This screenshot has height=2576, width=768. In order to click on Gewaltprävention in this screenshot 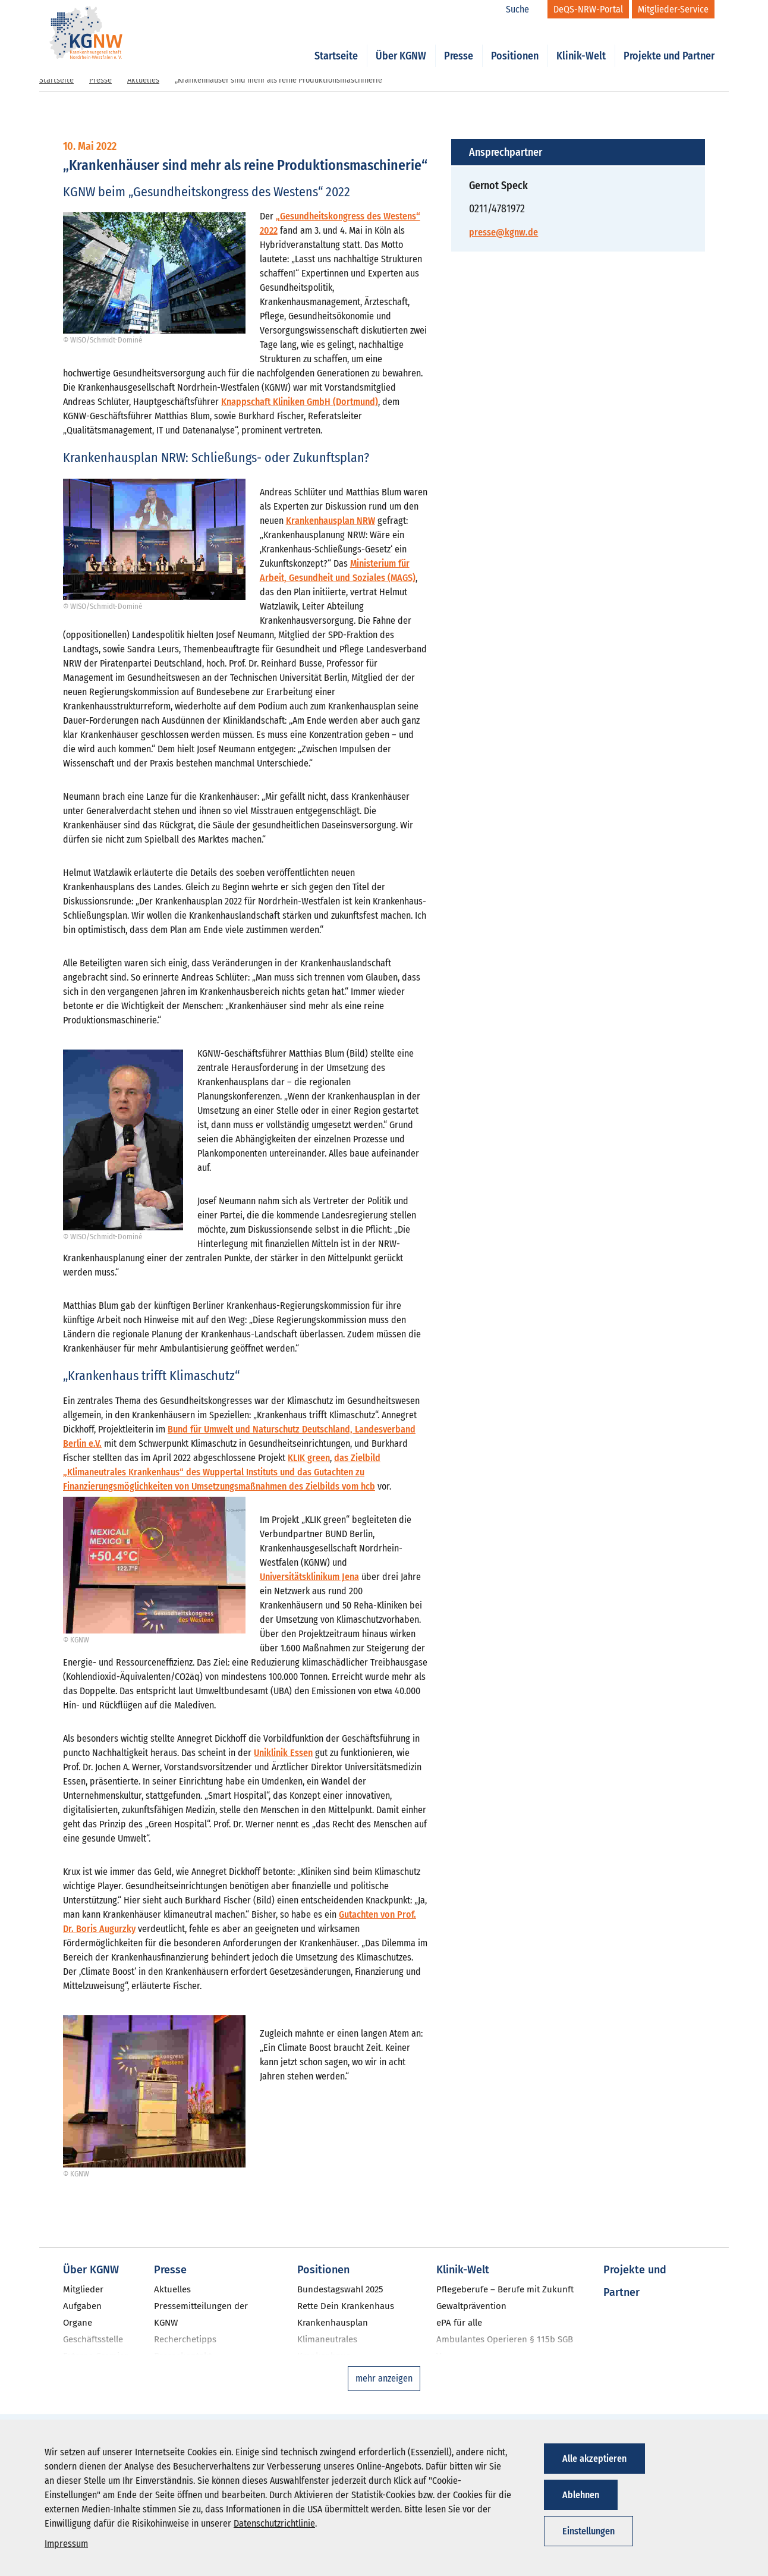, I will do `click(471, 2306)`.